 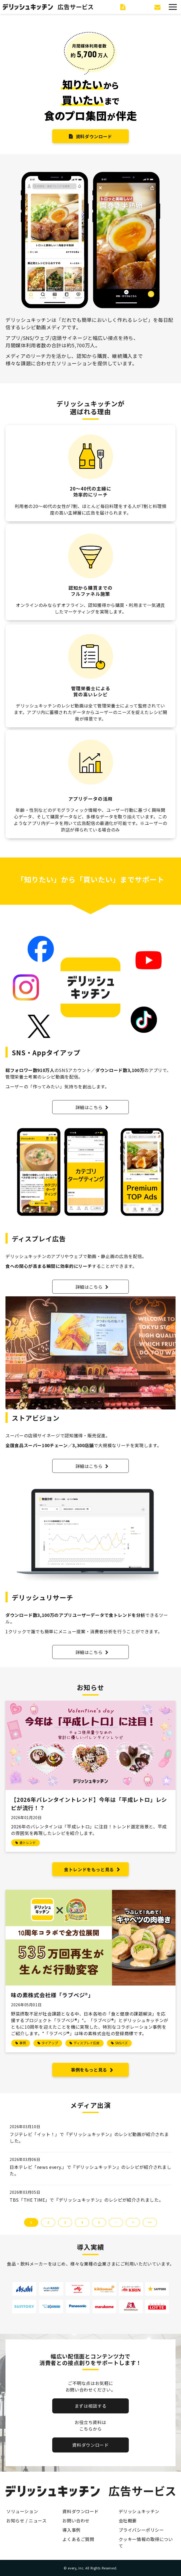 I want to click on > [button], so click(x=133, y=2222).